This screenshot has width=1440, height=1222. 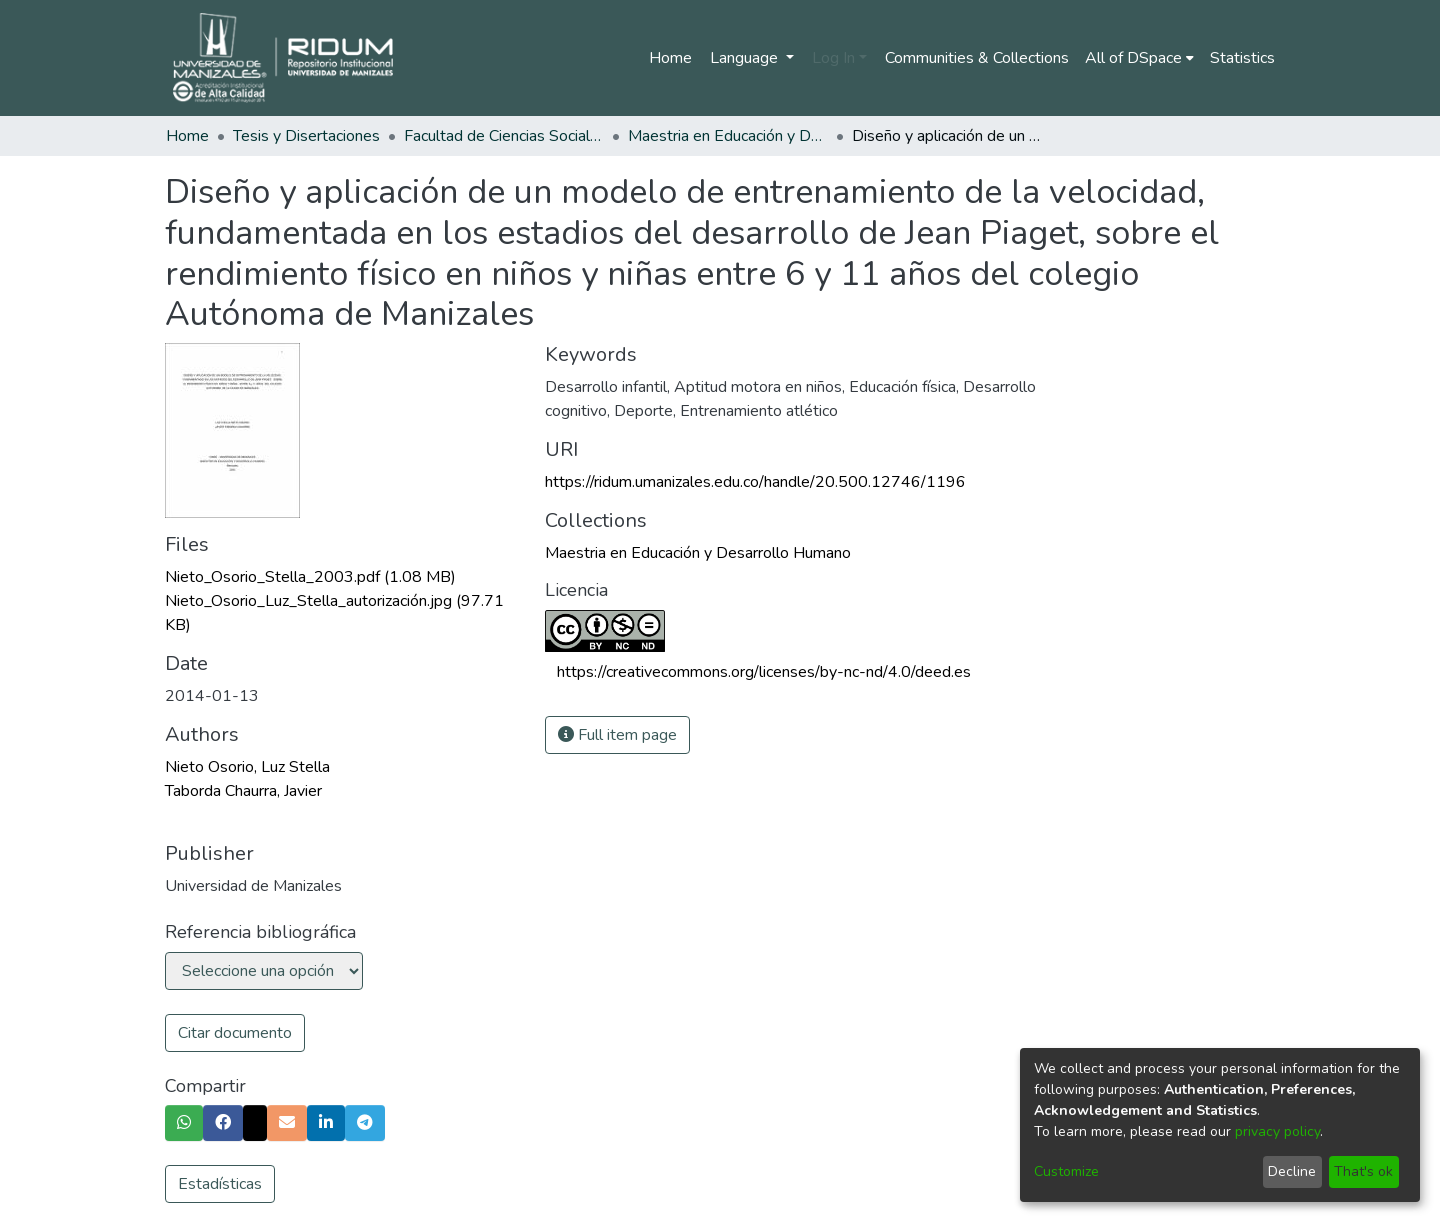 I want to click on Maestria en Educación y Desarrollo Humano, so click(x=728, y=136).